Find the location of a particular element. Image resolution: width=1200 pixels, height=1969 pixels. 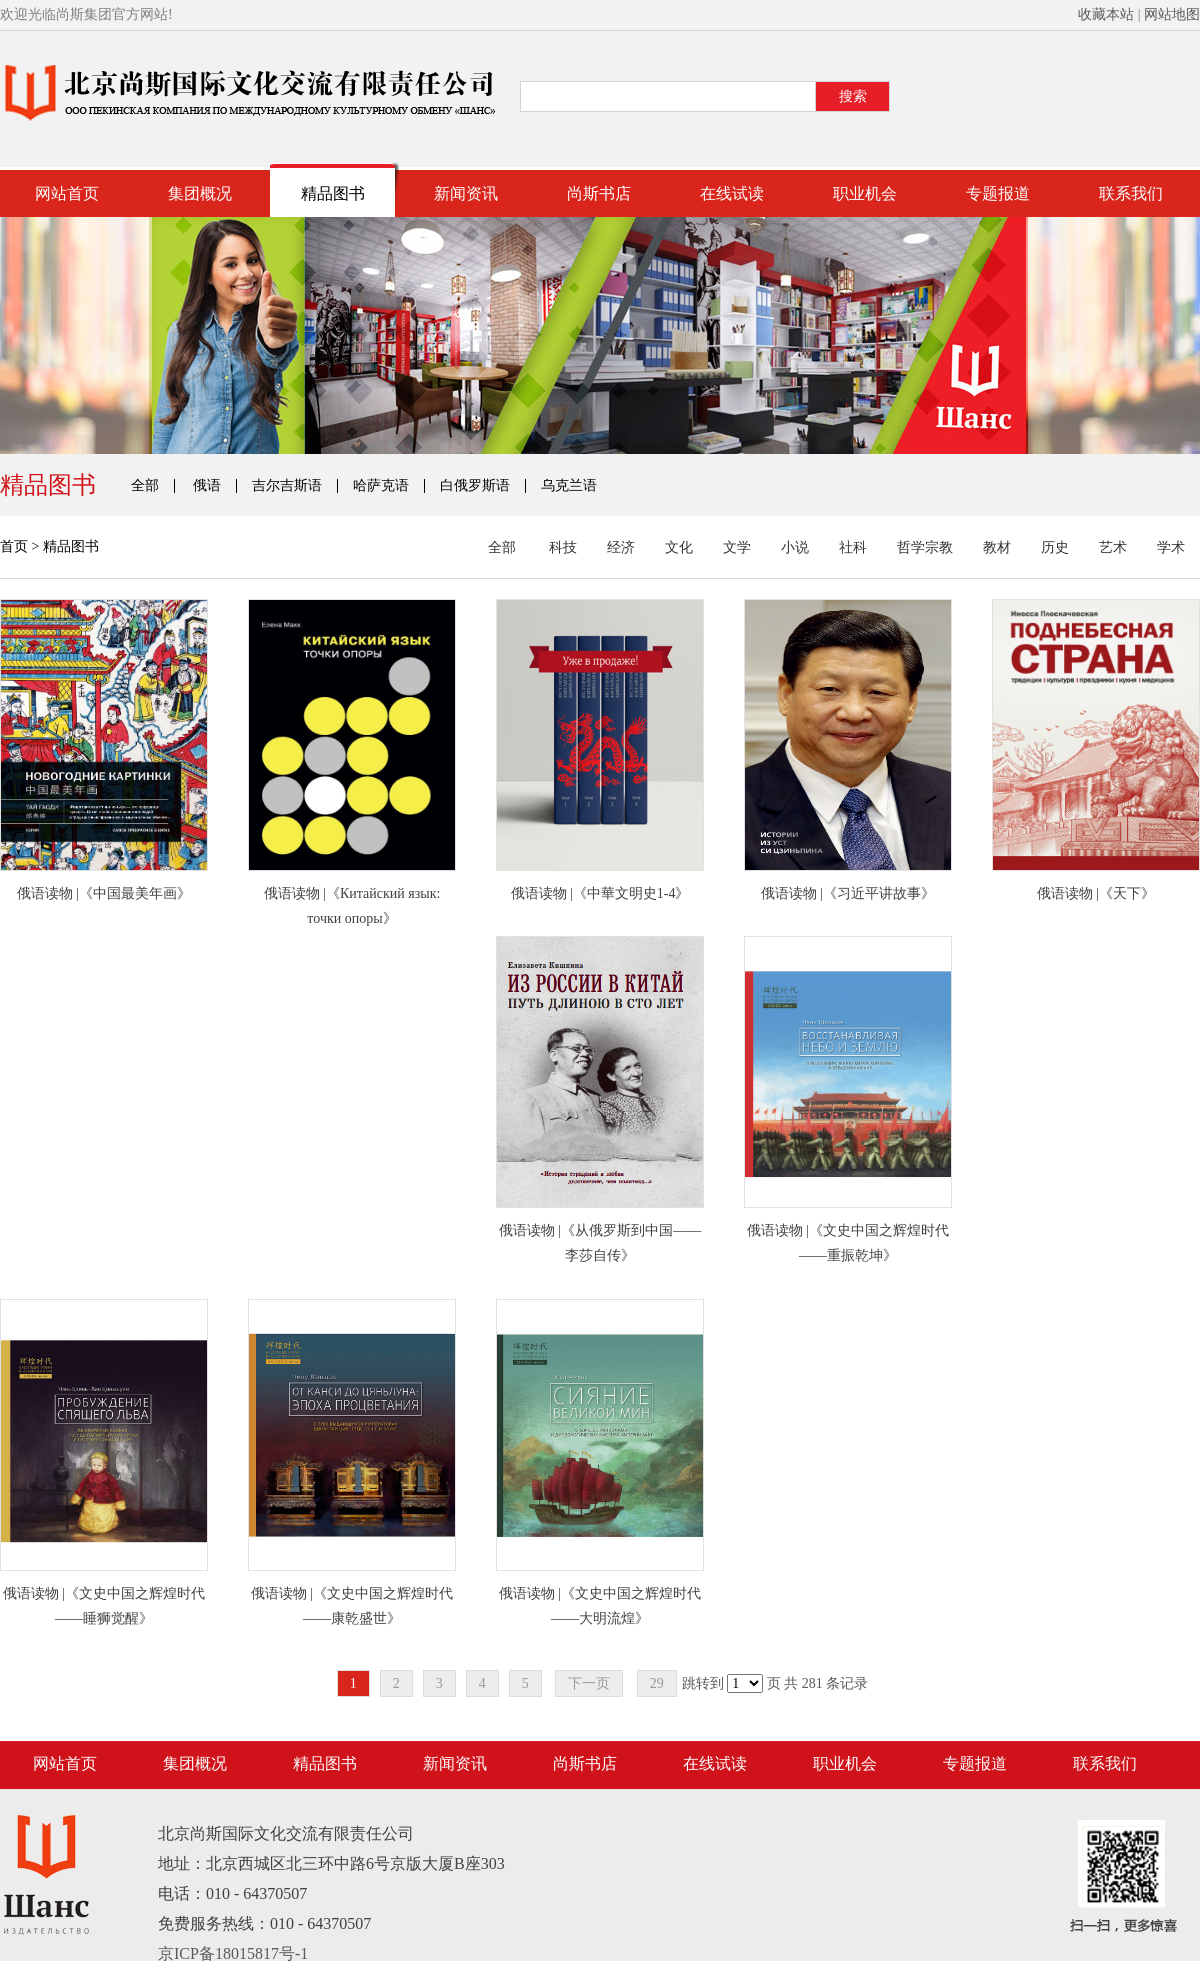

联系我们 is located at coordinates (1131, 193).